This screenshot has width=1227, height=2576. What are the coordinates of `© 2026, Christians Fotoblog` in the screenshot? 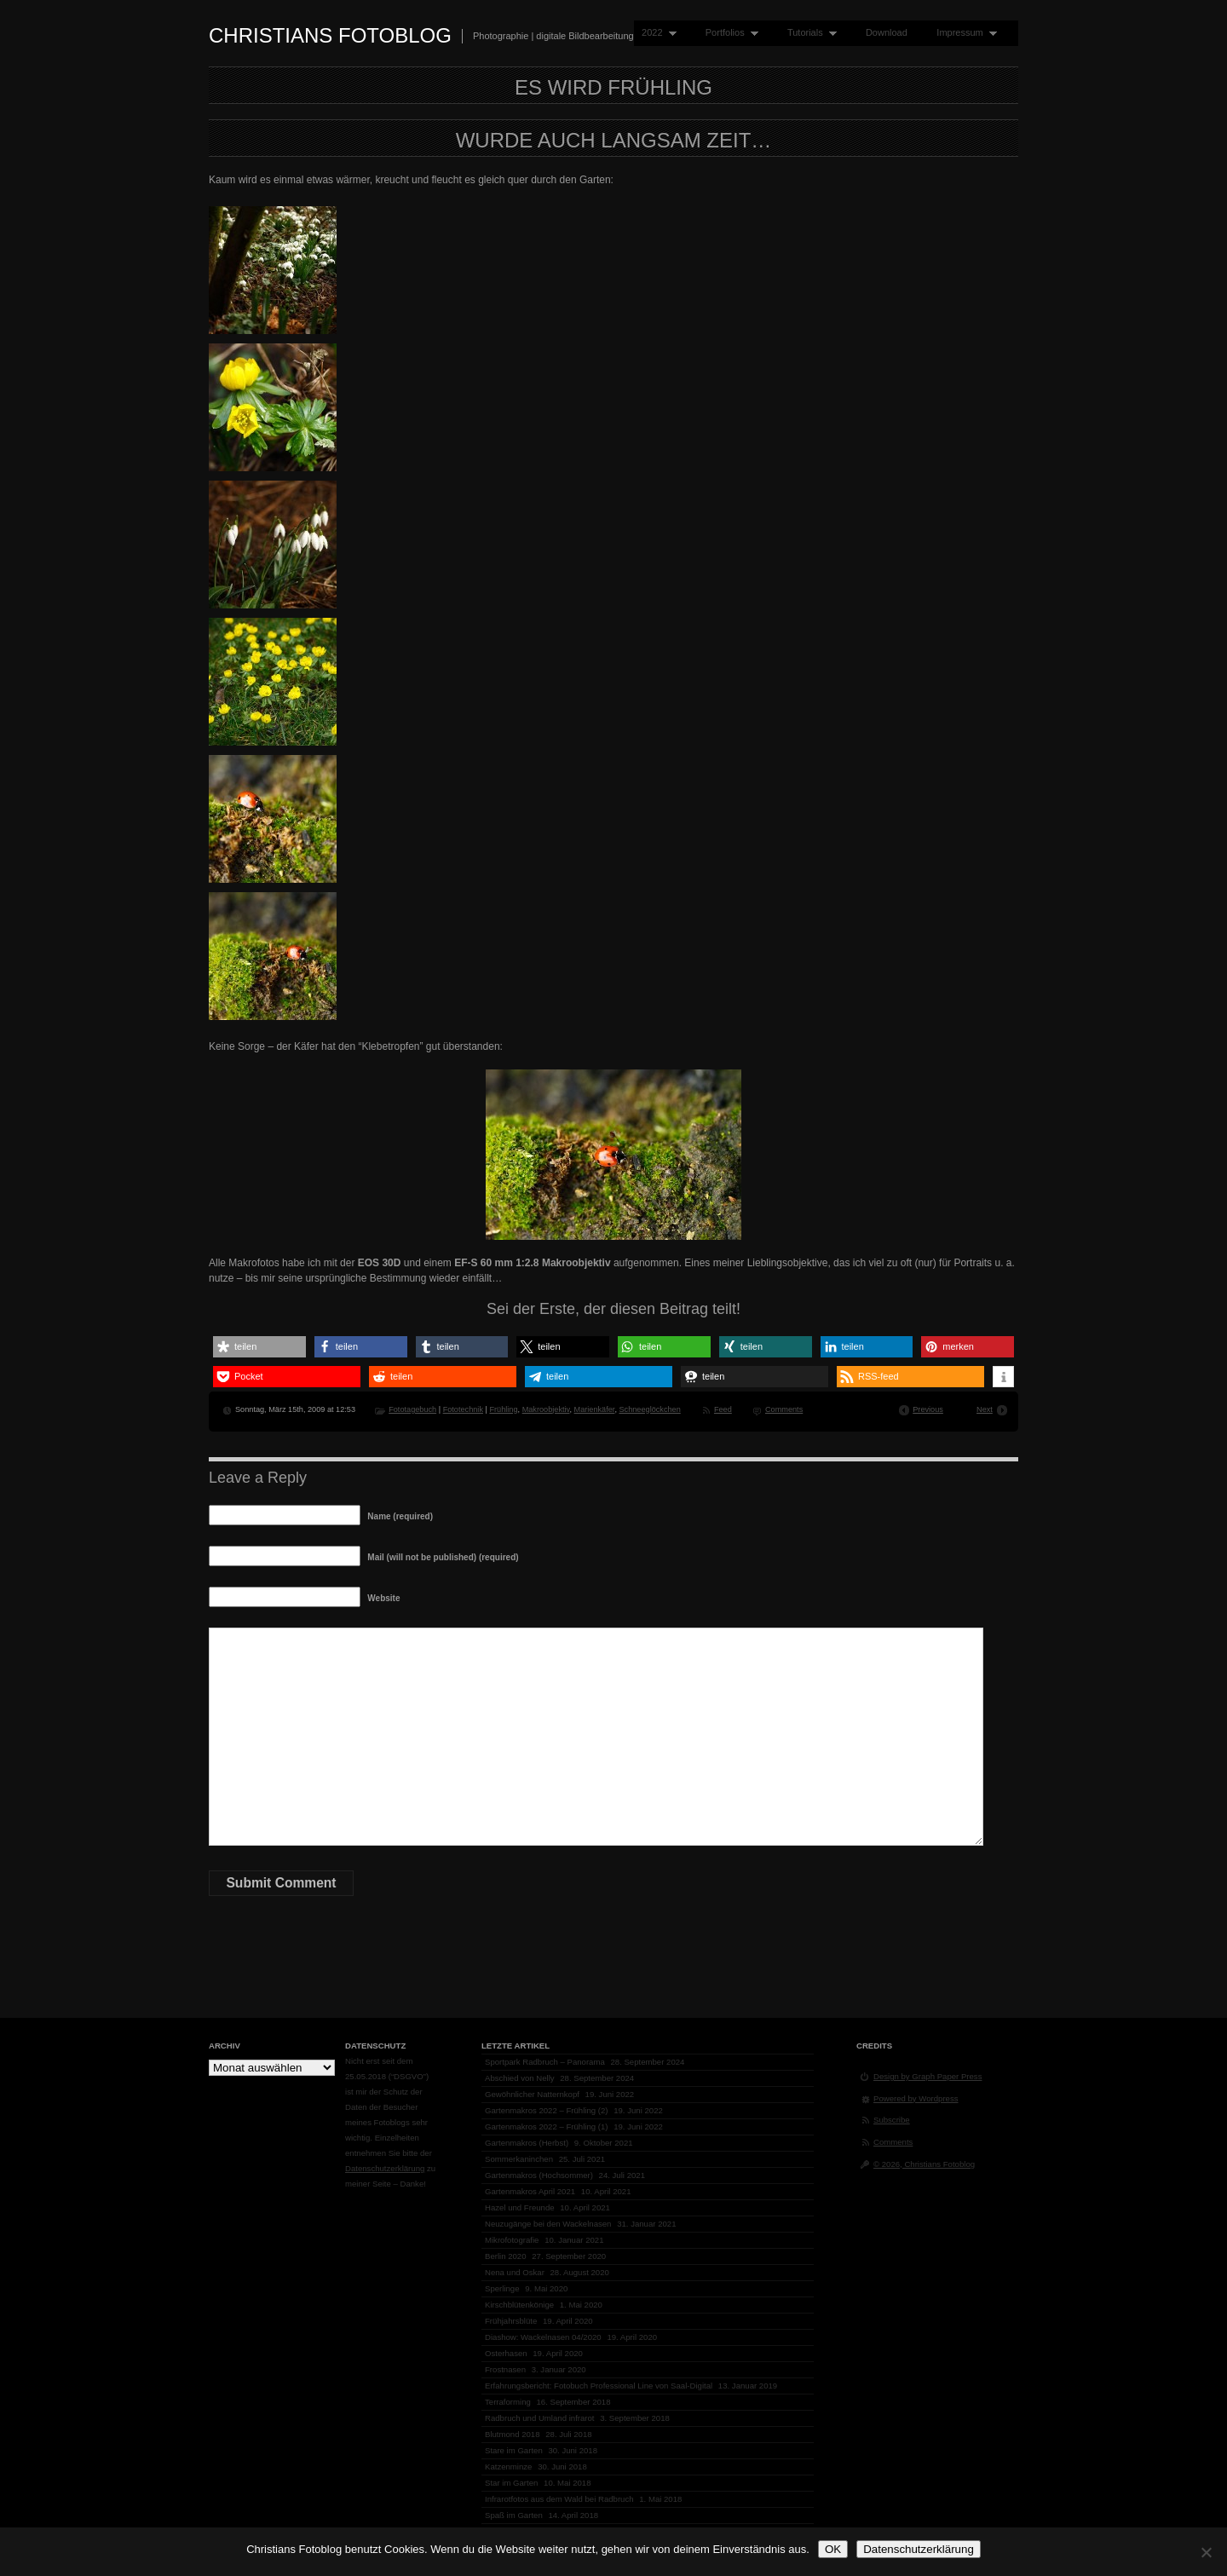 It's located at (924, 2164).